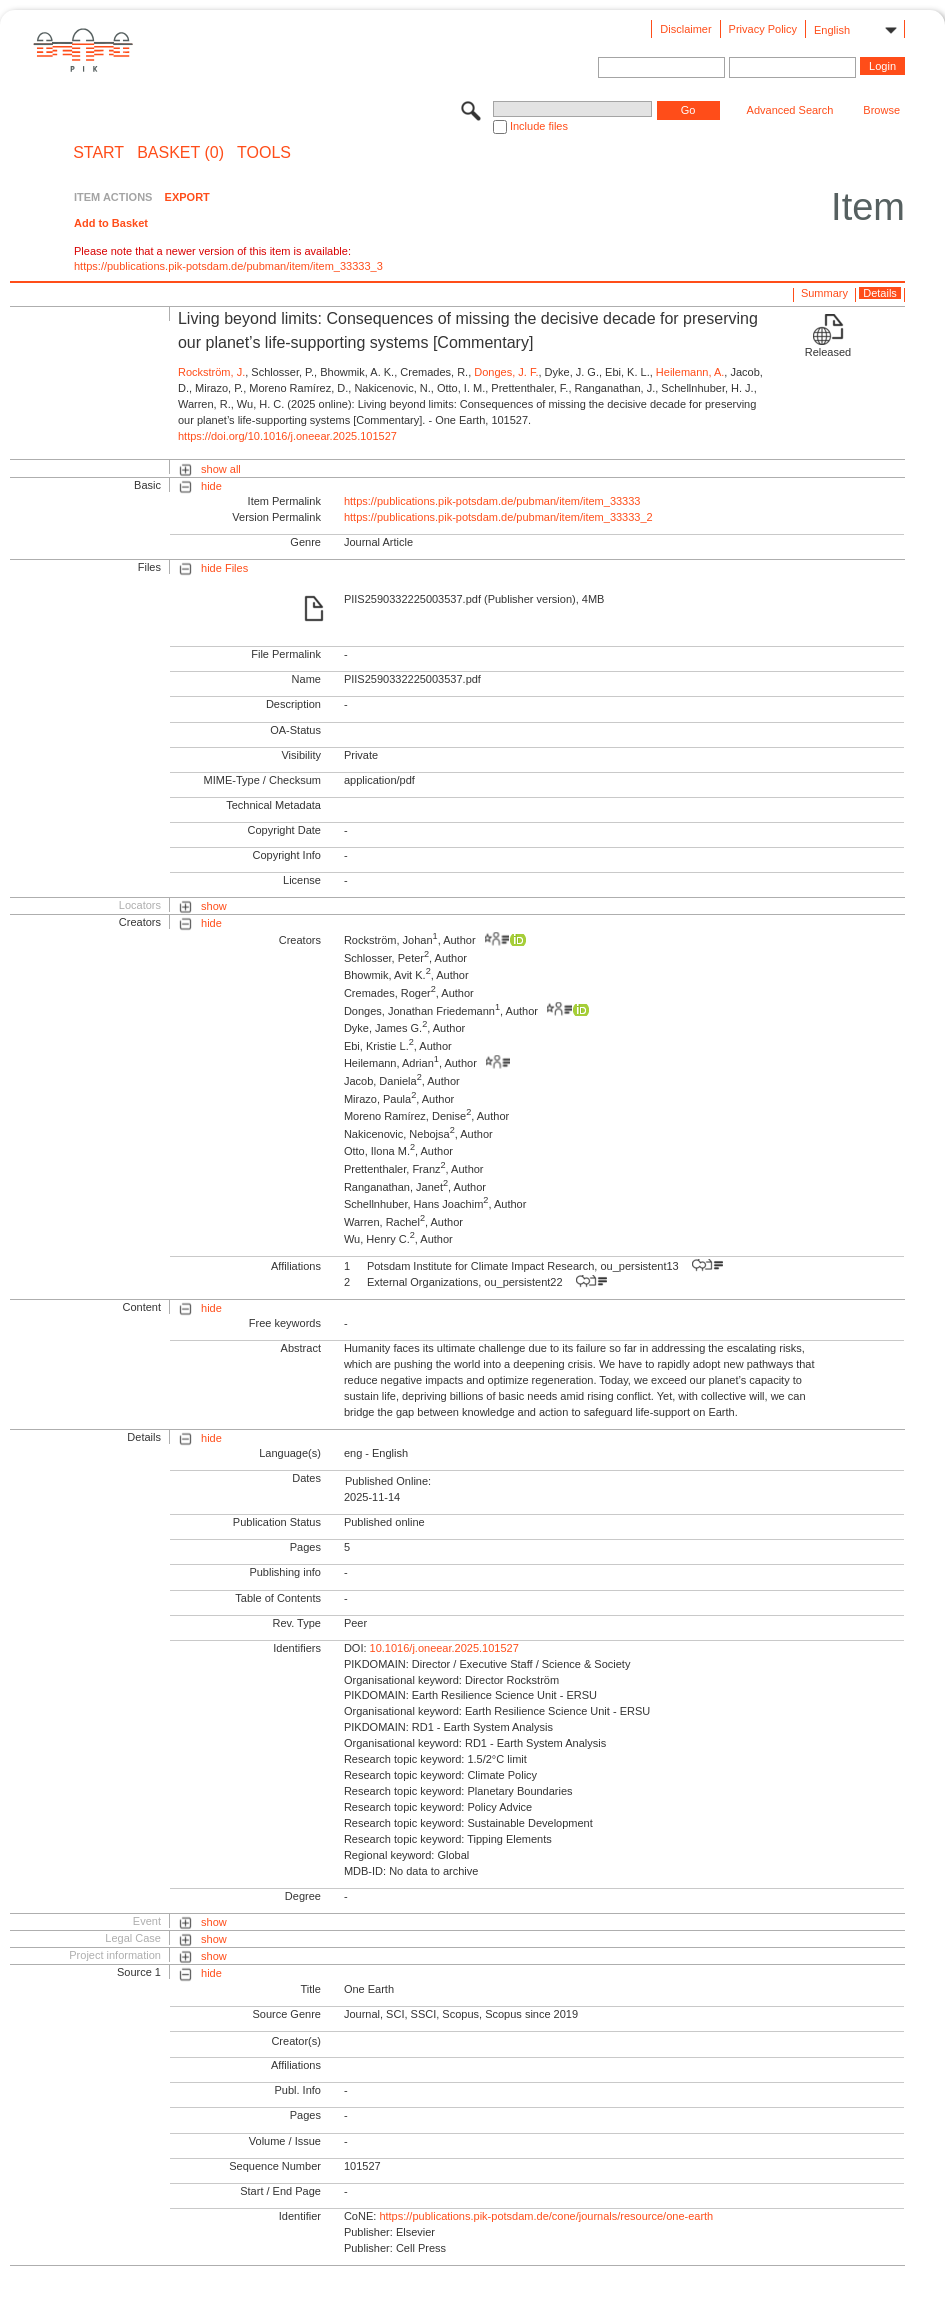  What do you see at coordinates (828, 352) in the screenshot?
I see `Released` at bounding box center [828, 352].